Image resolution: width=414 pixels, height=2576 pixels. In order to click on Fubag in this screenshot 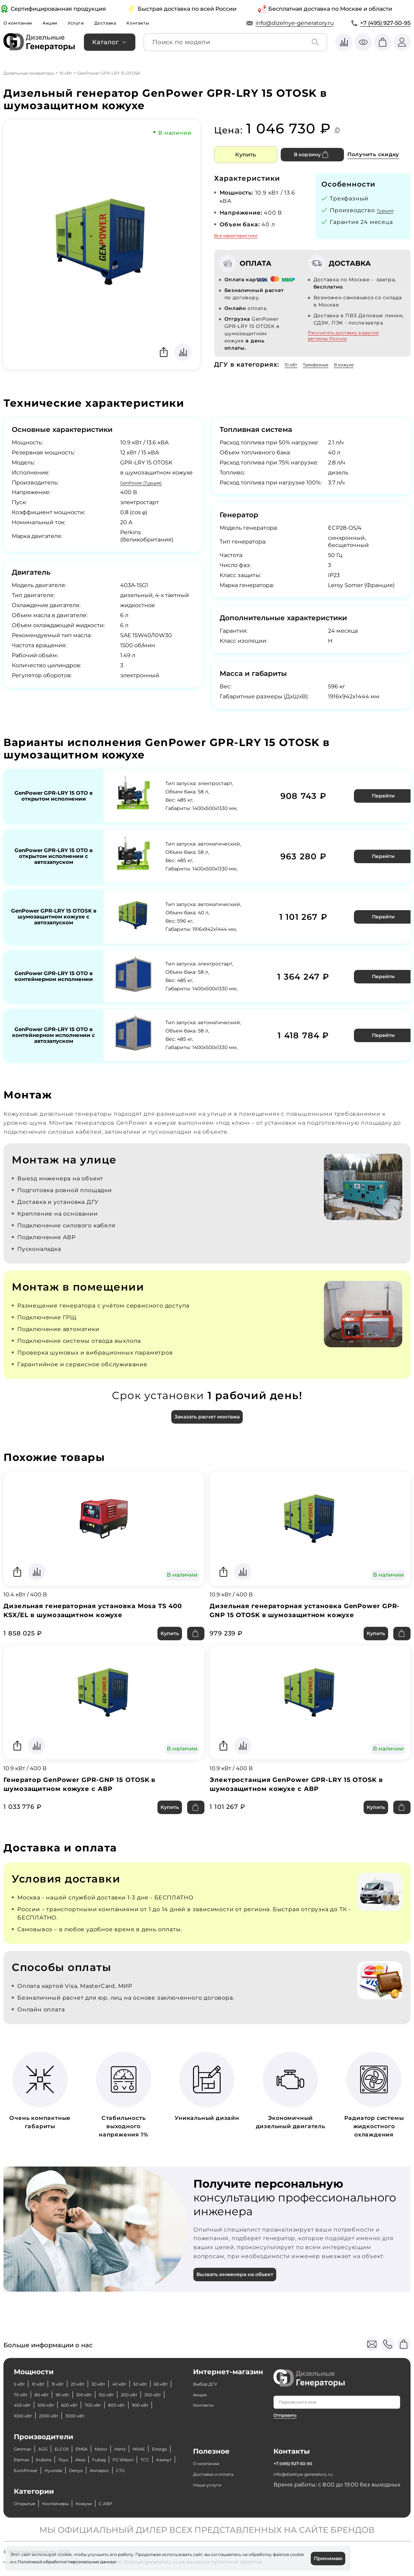, I will do `click(23, 2459)`.